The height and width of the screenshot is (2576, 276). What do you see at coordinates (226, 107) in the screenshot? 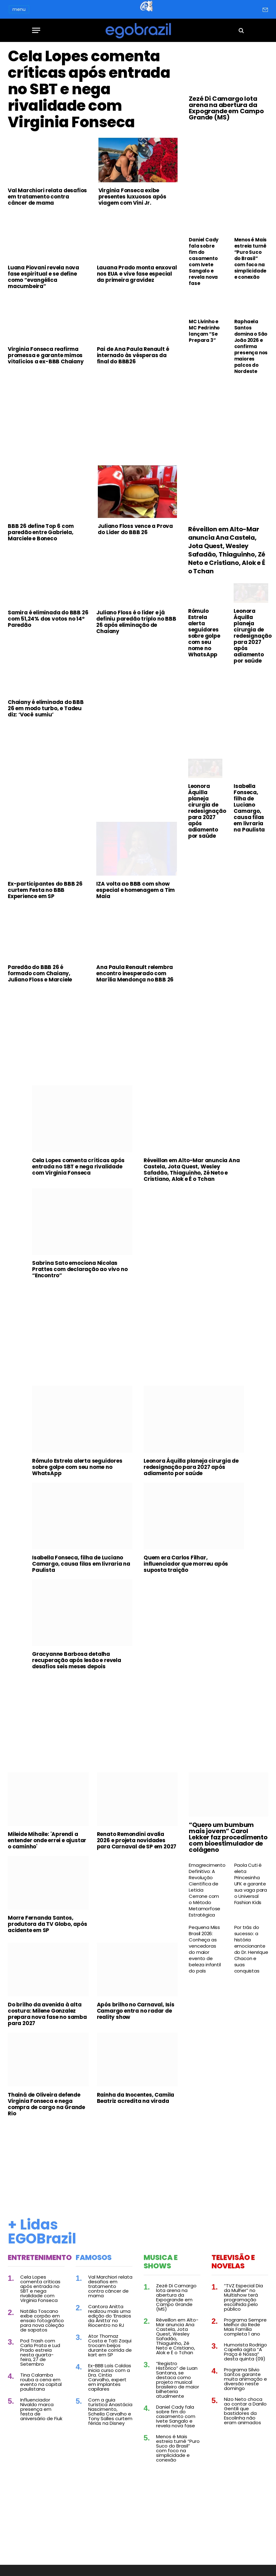
I see `Zezé Di Camargo lota arena na abertura da Expogrande em Campo Grande (MS)` at bounding box center [226, 107].